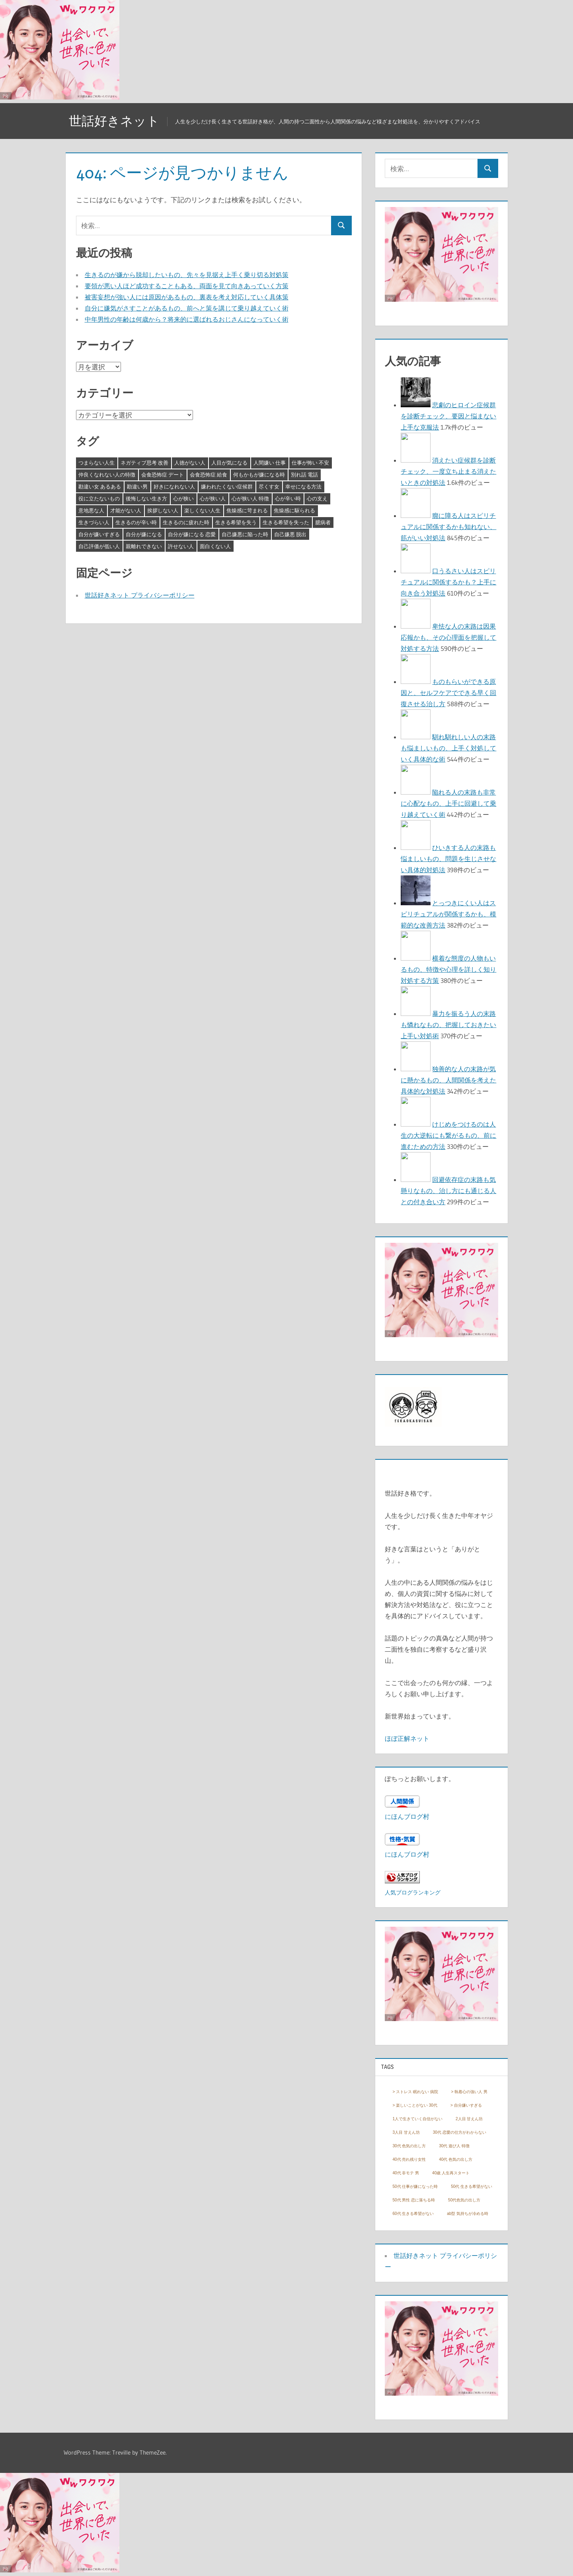 The image size is (573, 2576). Describe the element at coordinates (202, 510) in the screenshot. I see `楽しくない人生 [楽しくない人生 (3個の項目)]` at that location.